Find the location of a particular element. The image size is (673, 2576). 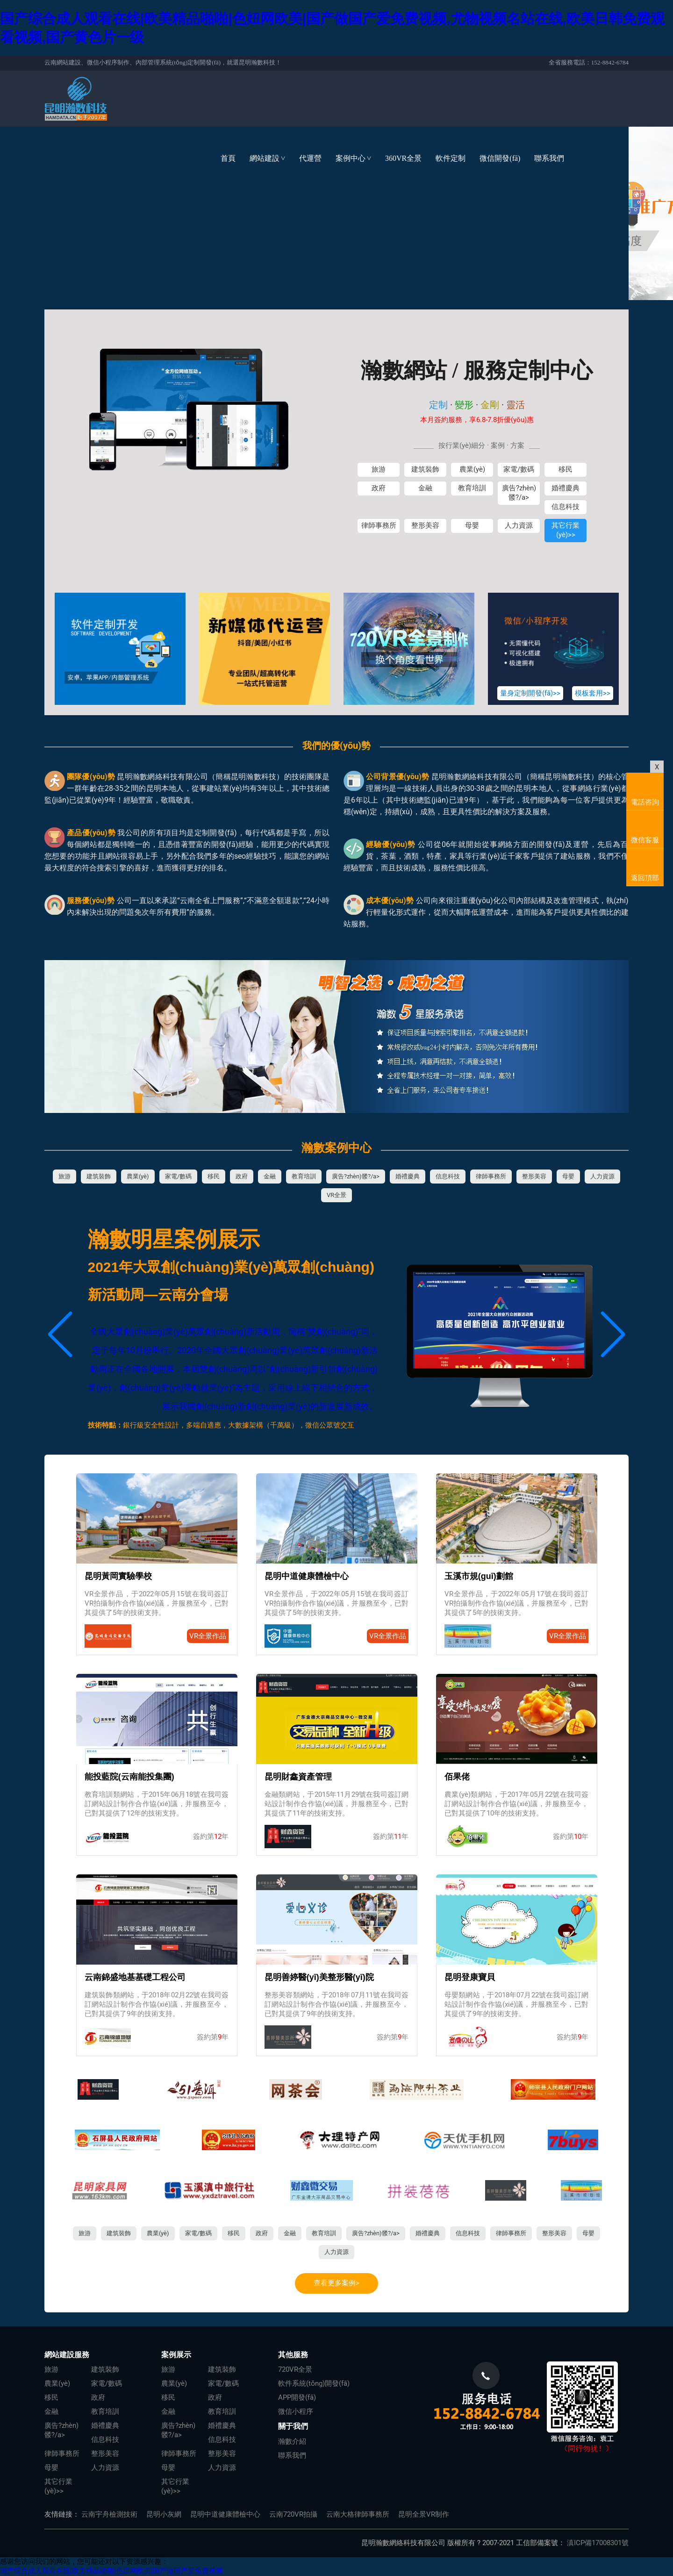

代運營 is located at coordinates (310, 158).